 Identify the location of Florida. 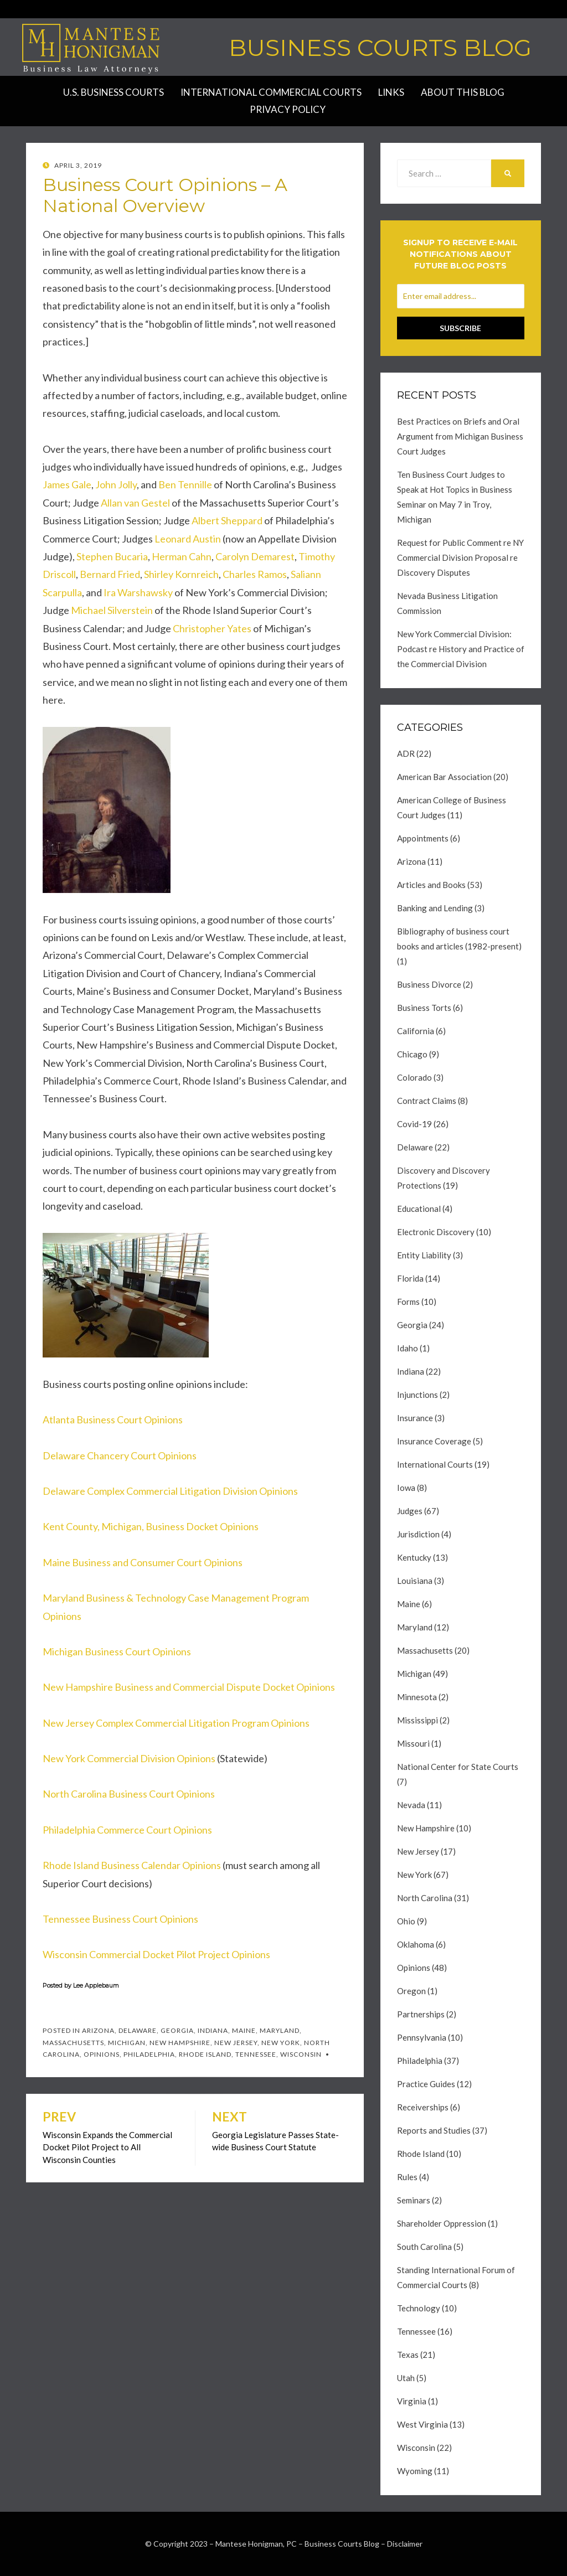
(410, 1278).